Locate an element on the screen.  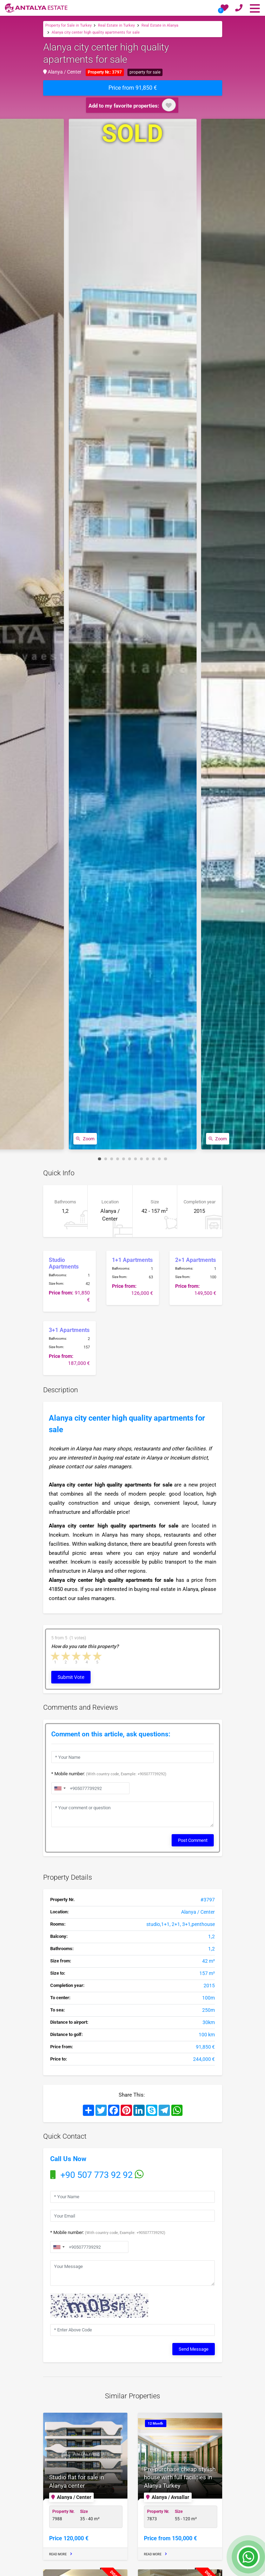
3 stars is located at coordinates (76, 1656).